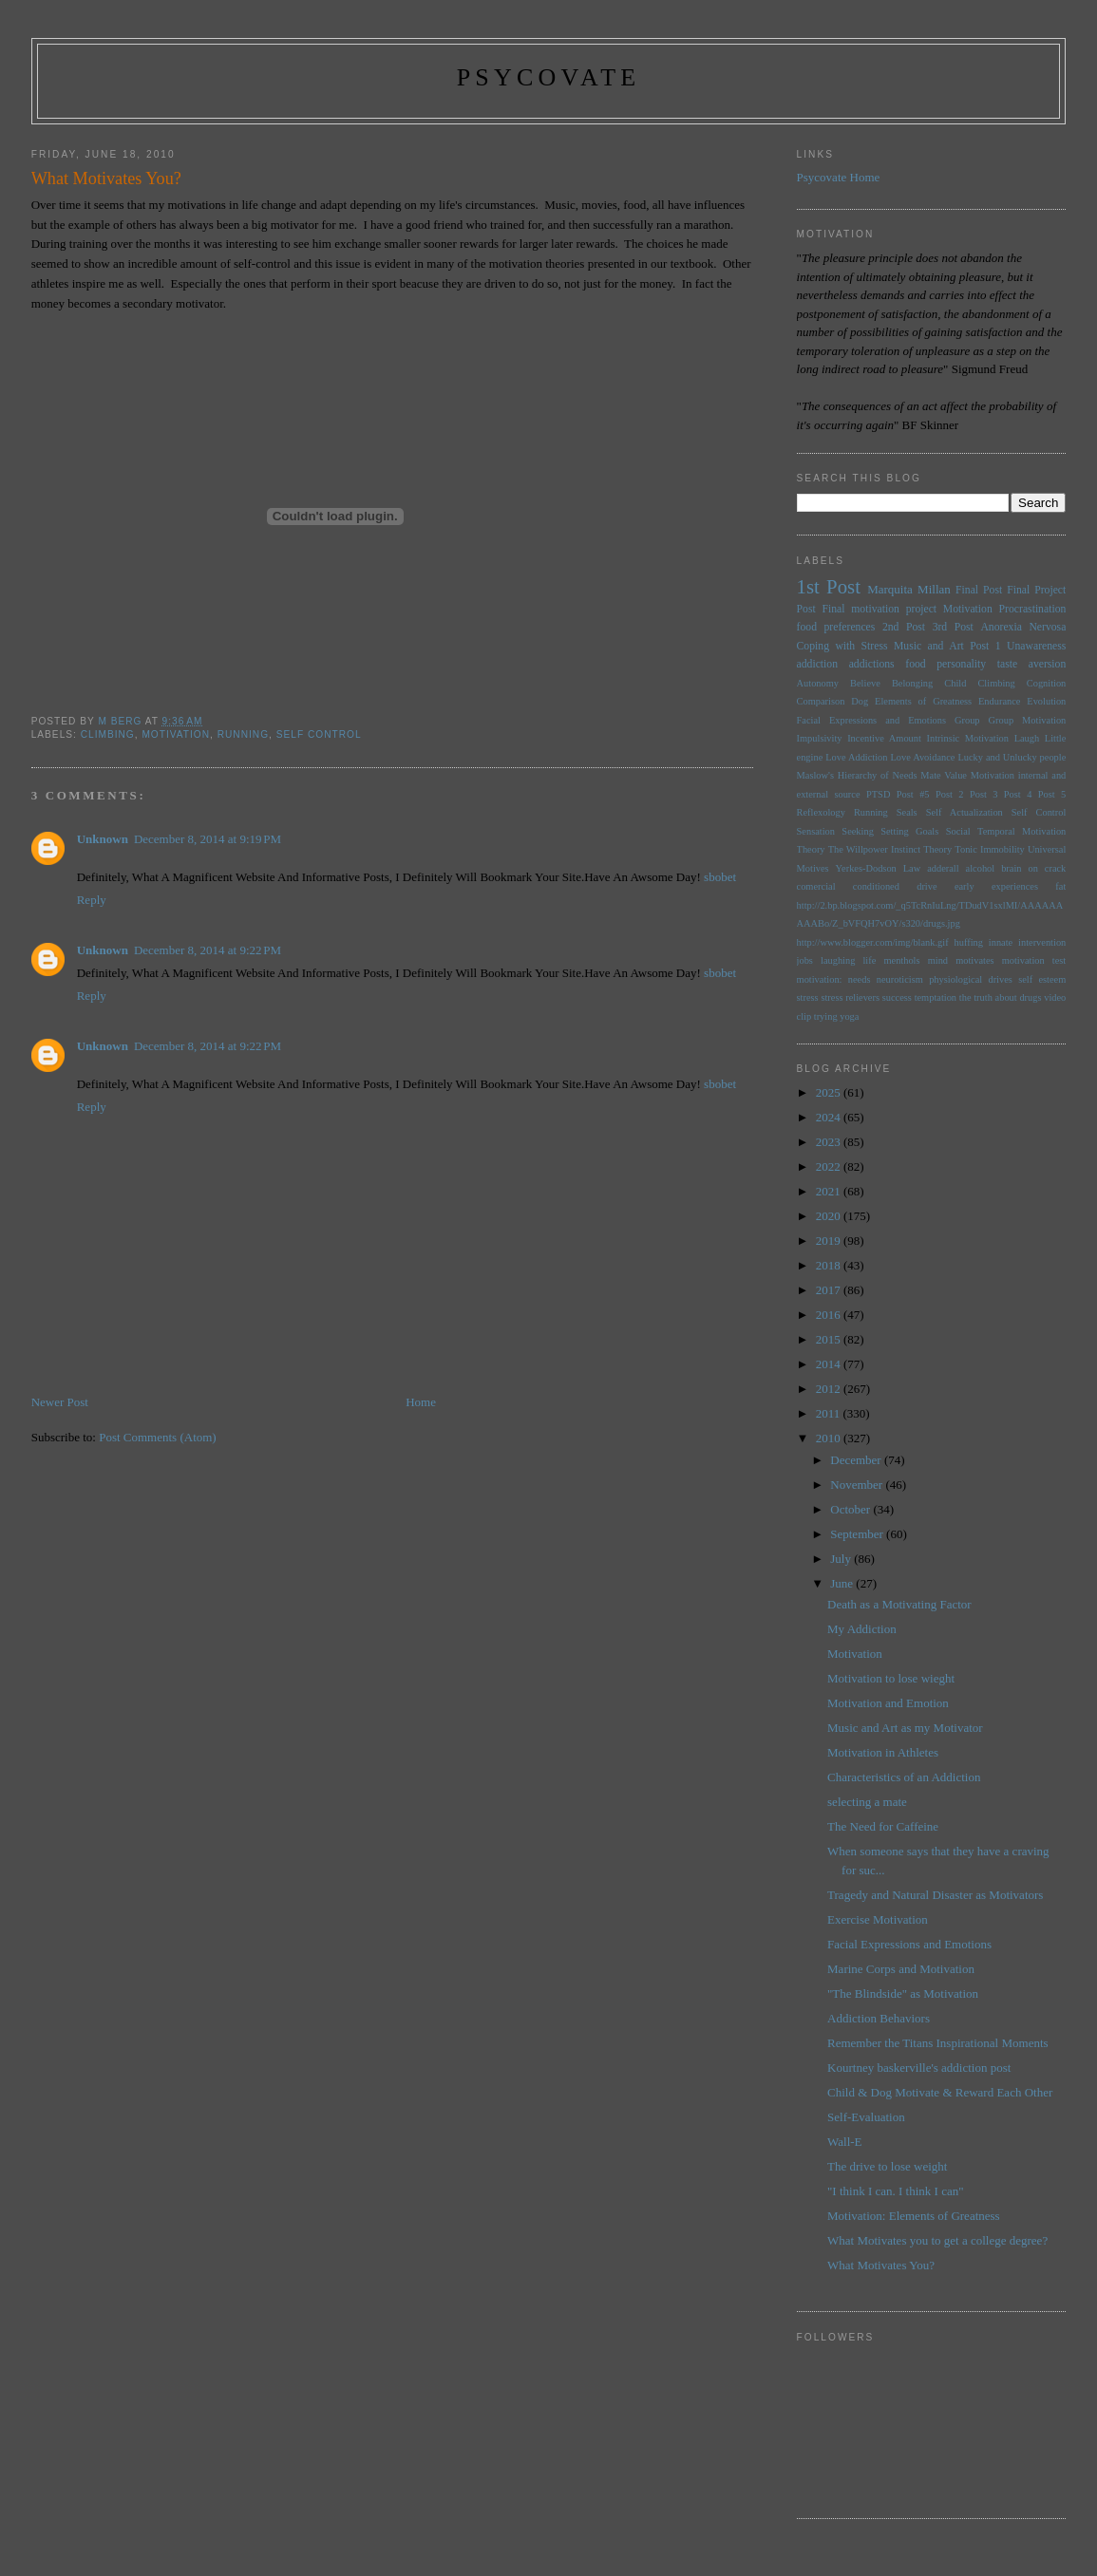  Describe the element at coordinates (829, 1389) in the screenshot. I see `2012` at that location.